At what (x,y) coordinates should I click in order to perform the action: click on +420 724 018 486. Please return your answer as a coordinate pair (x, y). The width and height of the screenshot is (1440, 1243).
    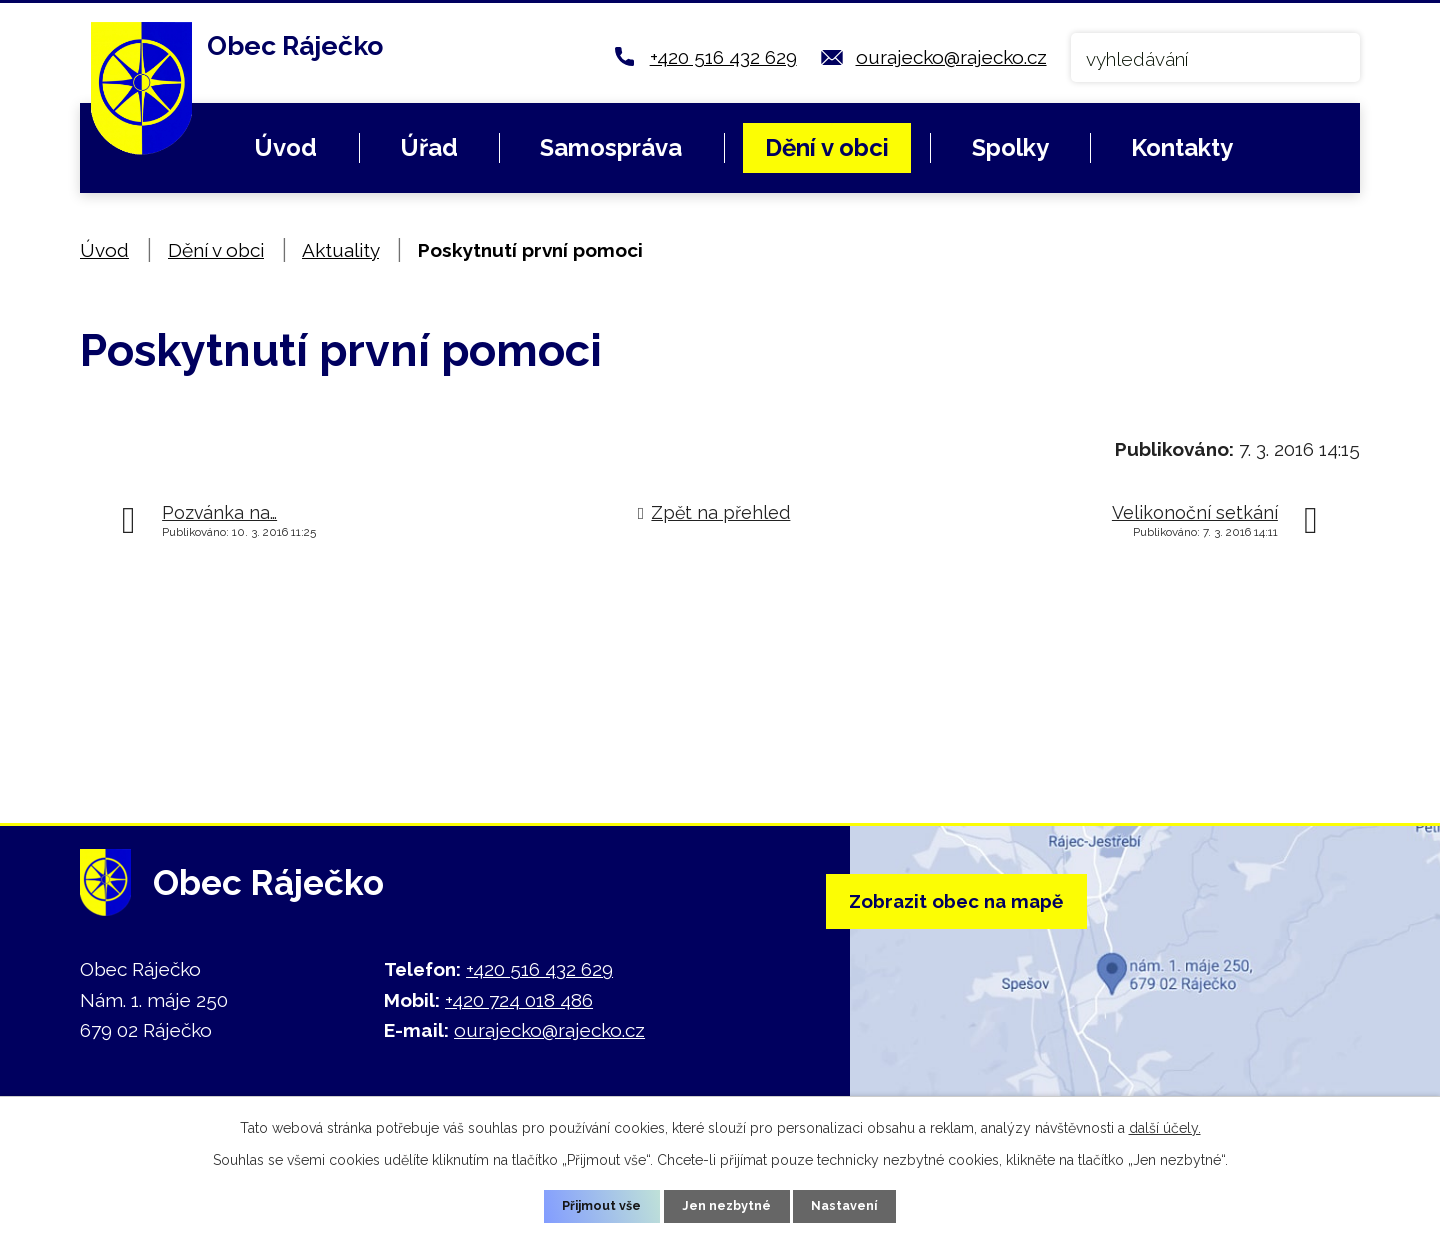
    Looking at the image, I should click on (519, 1000).